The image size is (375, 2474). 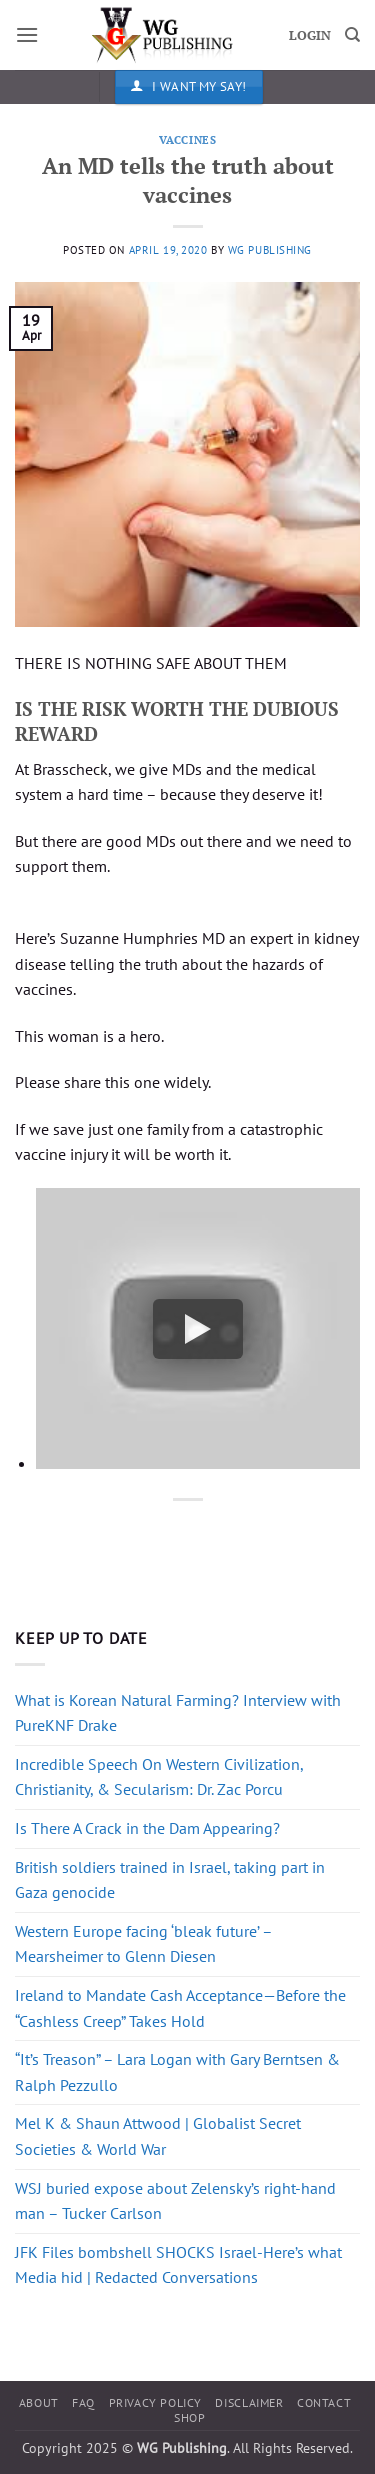 What do you see at coordinates (324, 2402) in the screenshot?
I see `Contact` at bounding box center [324, 2402].